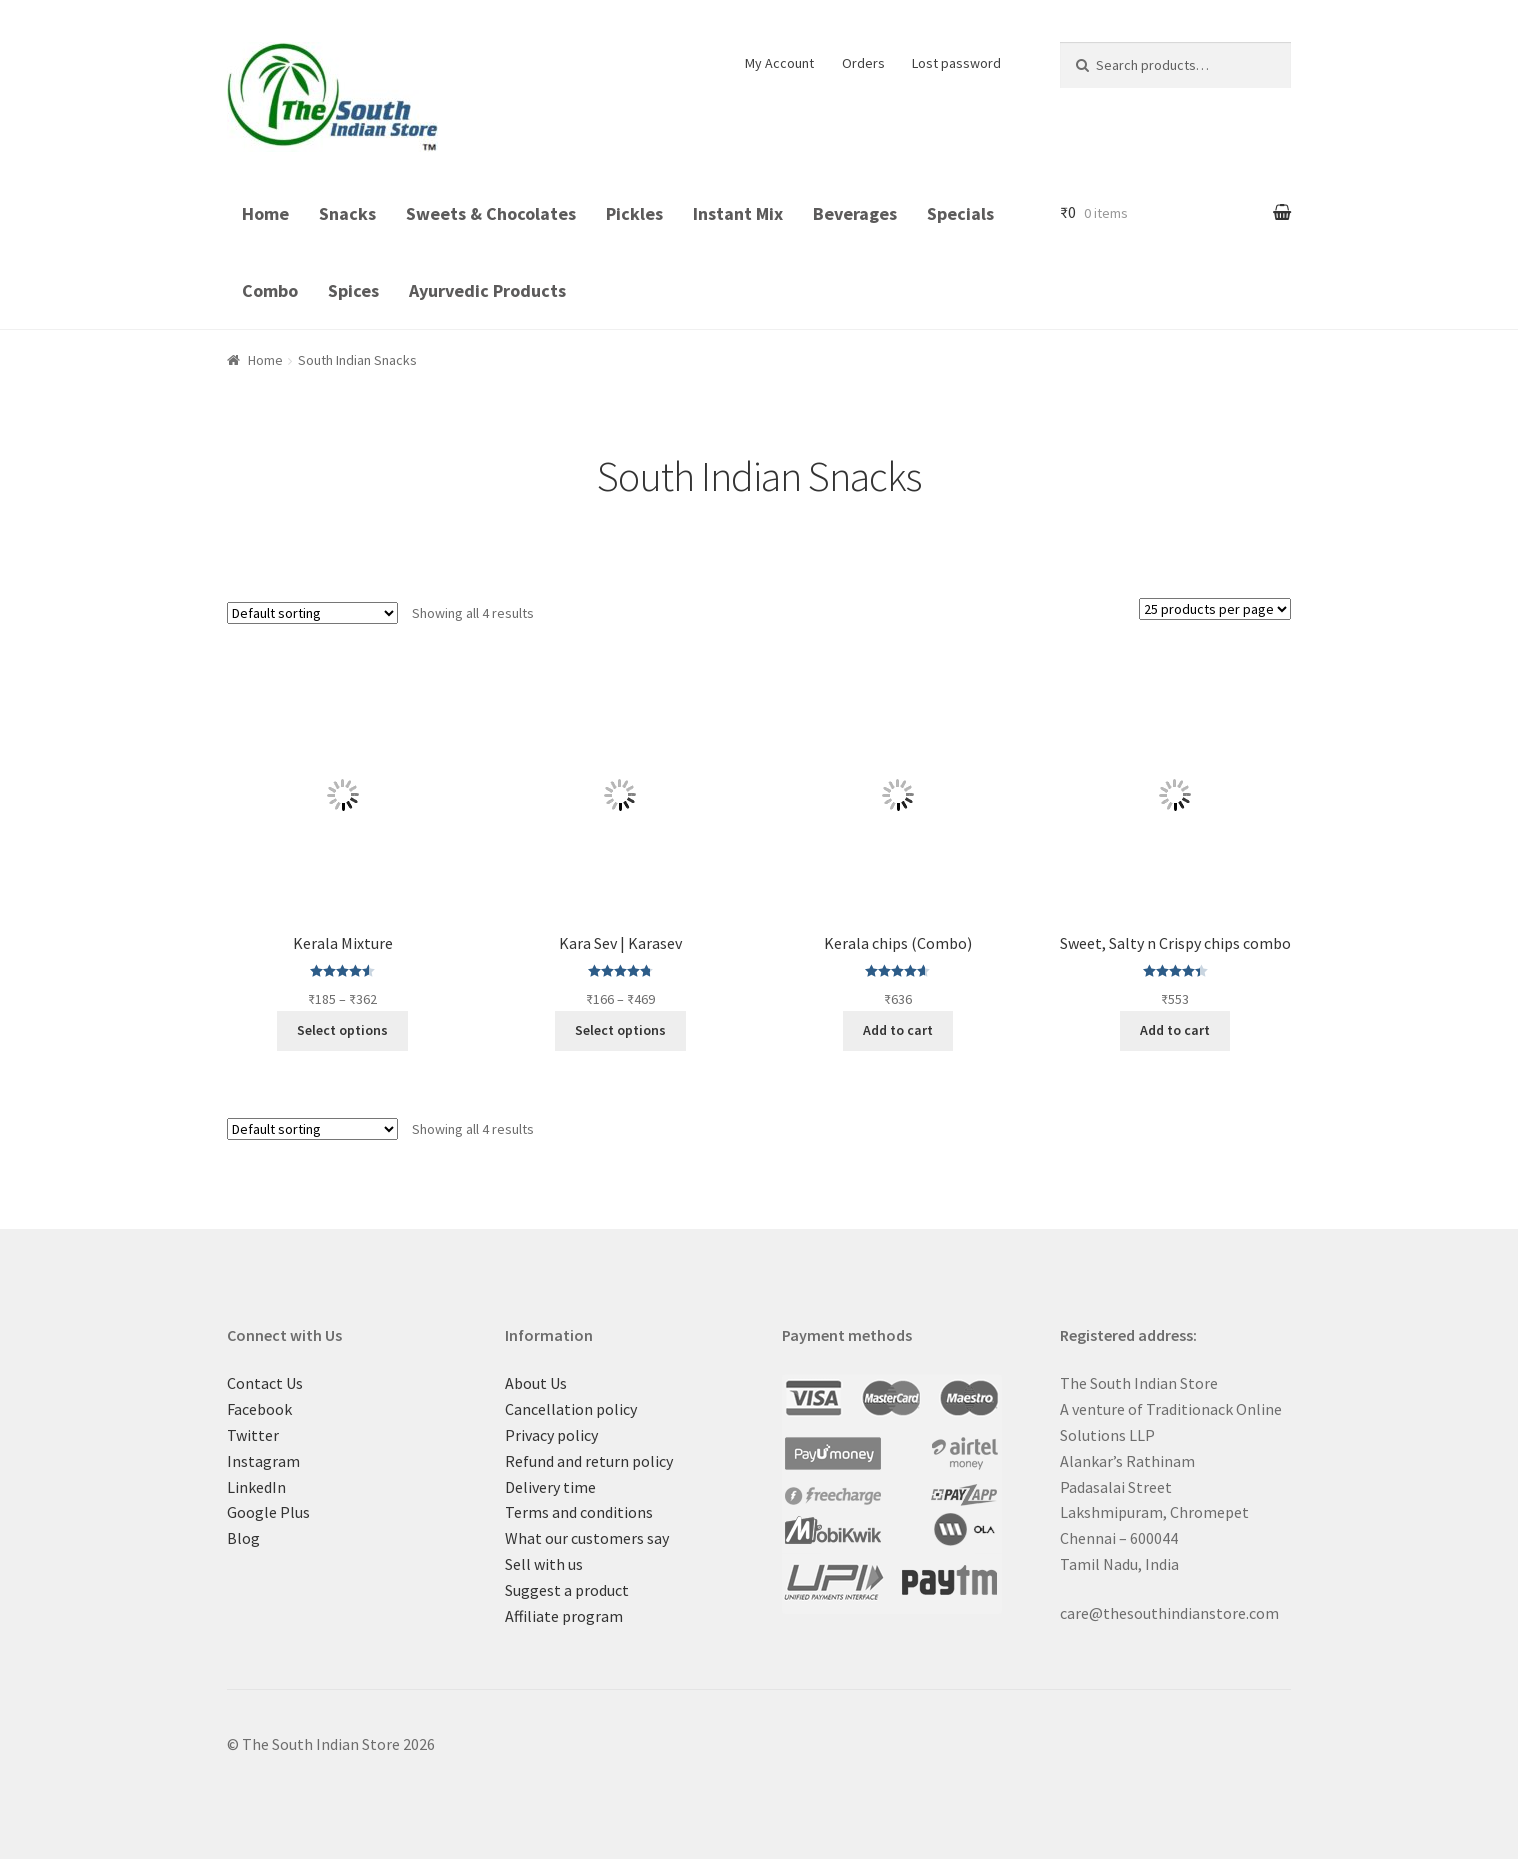  I want to click on Add to cart [Add “Sweet, Salty n Crispy chips combo” to your cart], so click(1175, 1030).